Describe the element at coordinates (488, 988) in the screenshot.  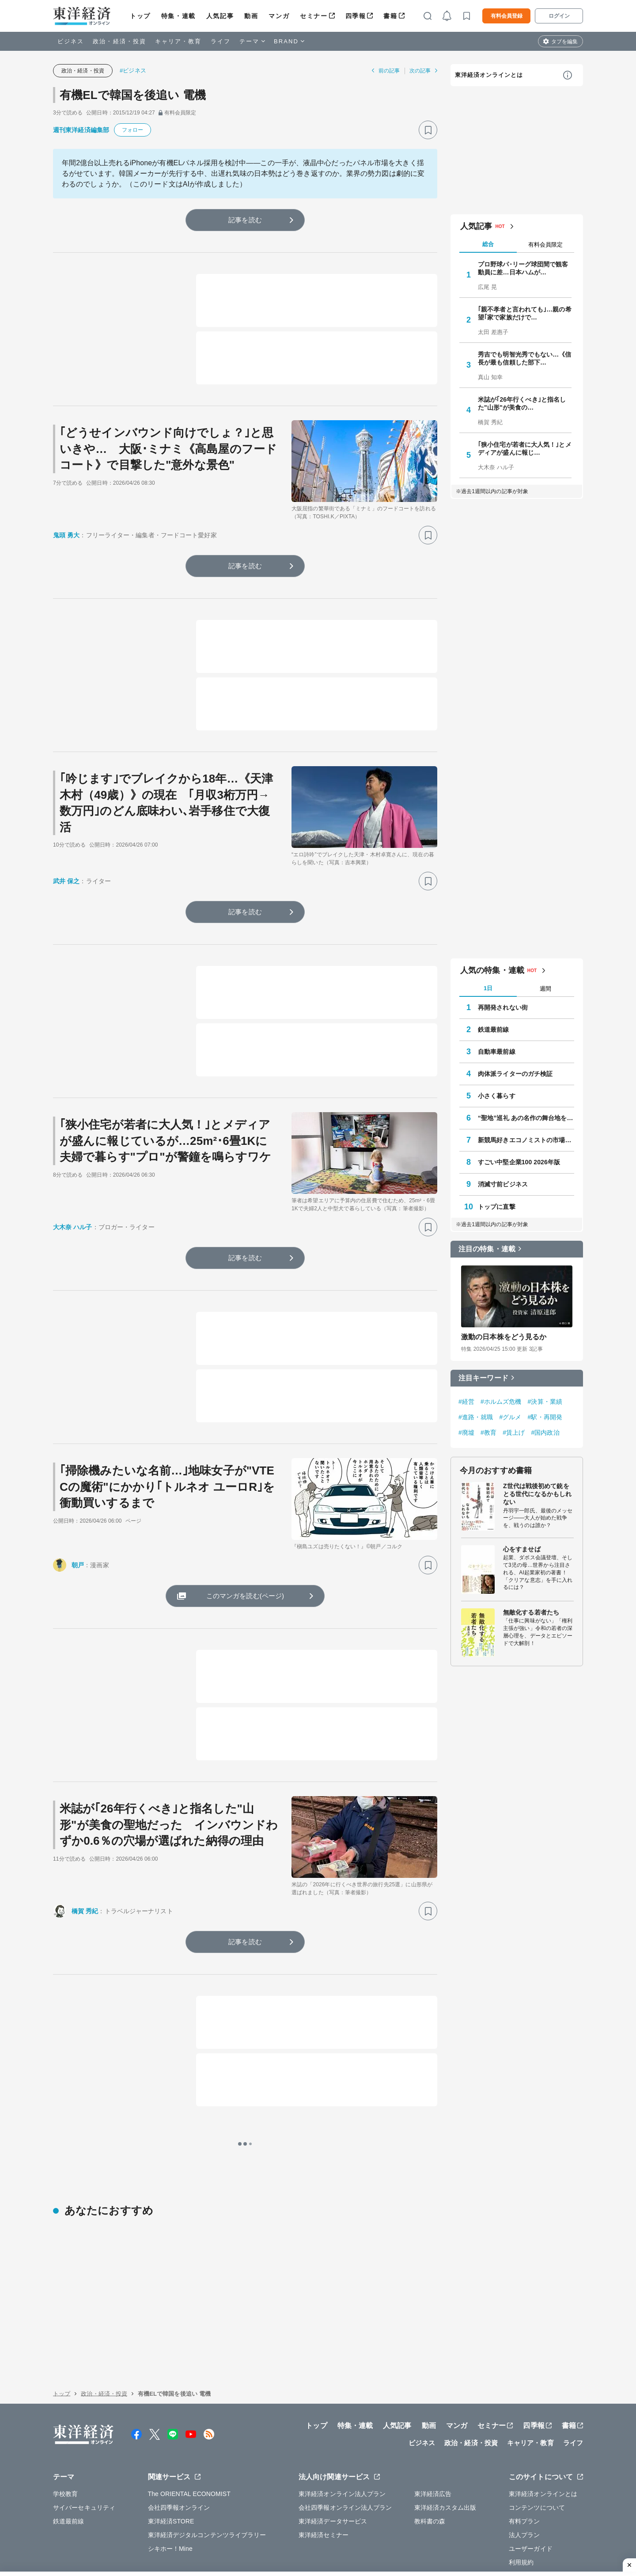
I see `1日 [tab]` at that location.